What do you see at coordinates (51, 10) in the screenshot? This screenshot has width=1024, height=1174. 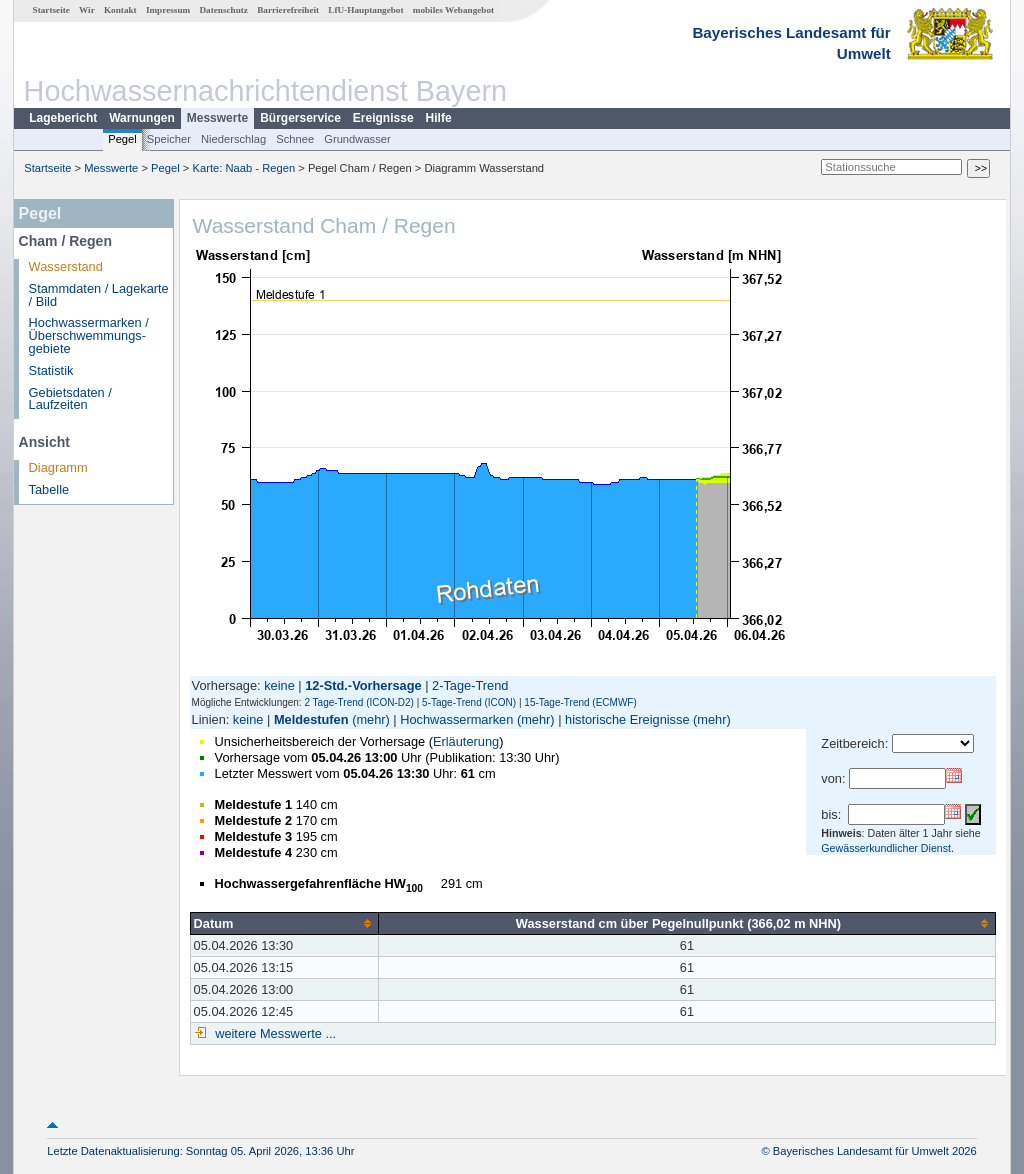 I see `Startseite` at bounding box center [51, 10].